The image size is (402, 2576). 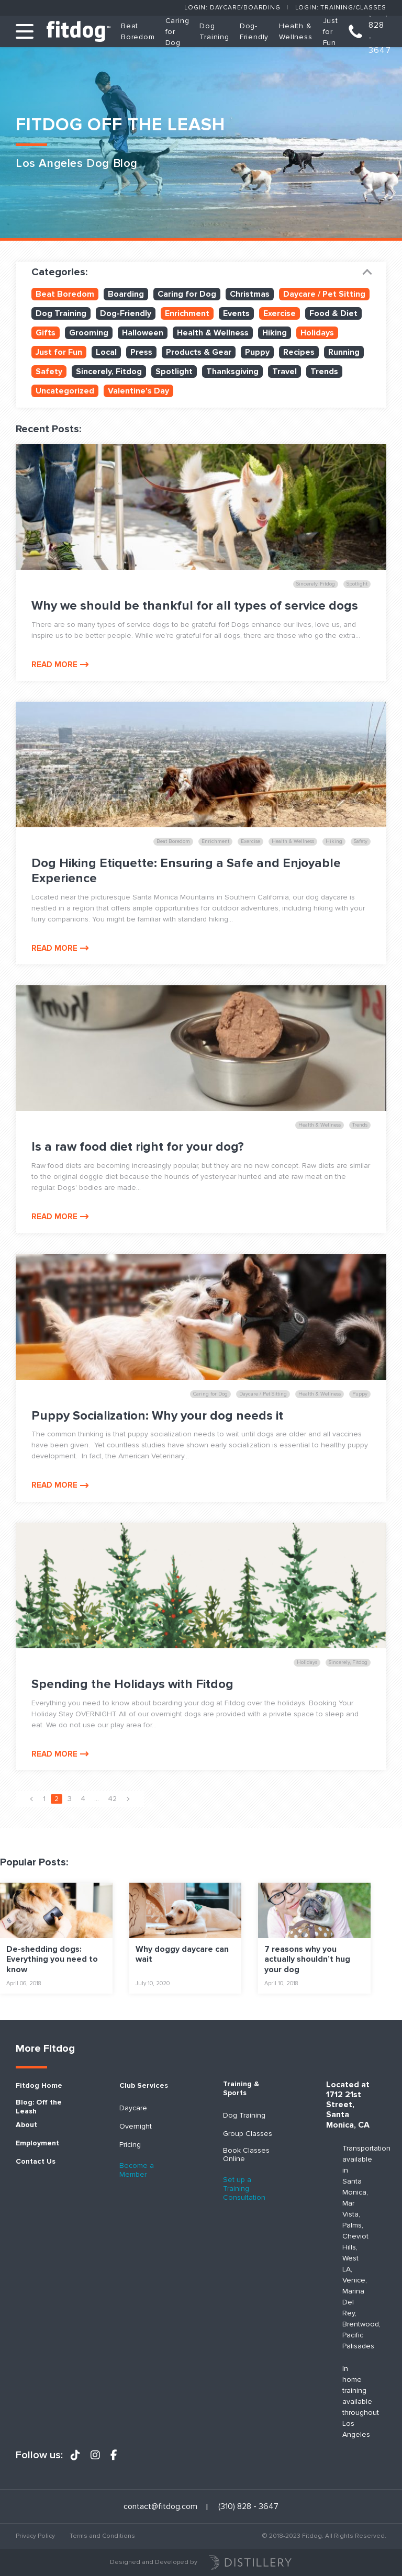 I want to click on Products & Gear, so click(x=198, y=352).